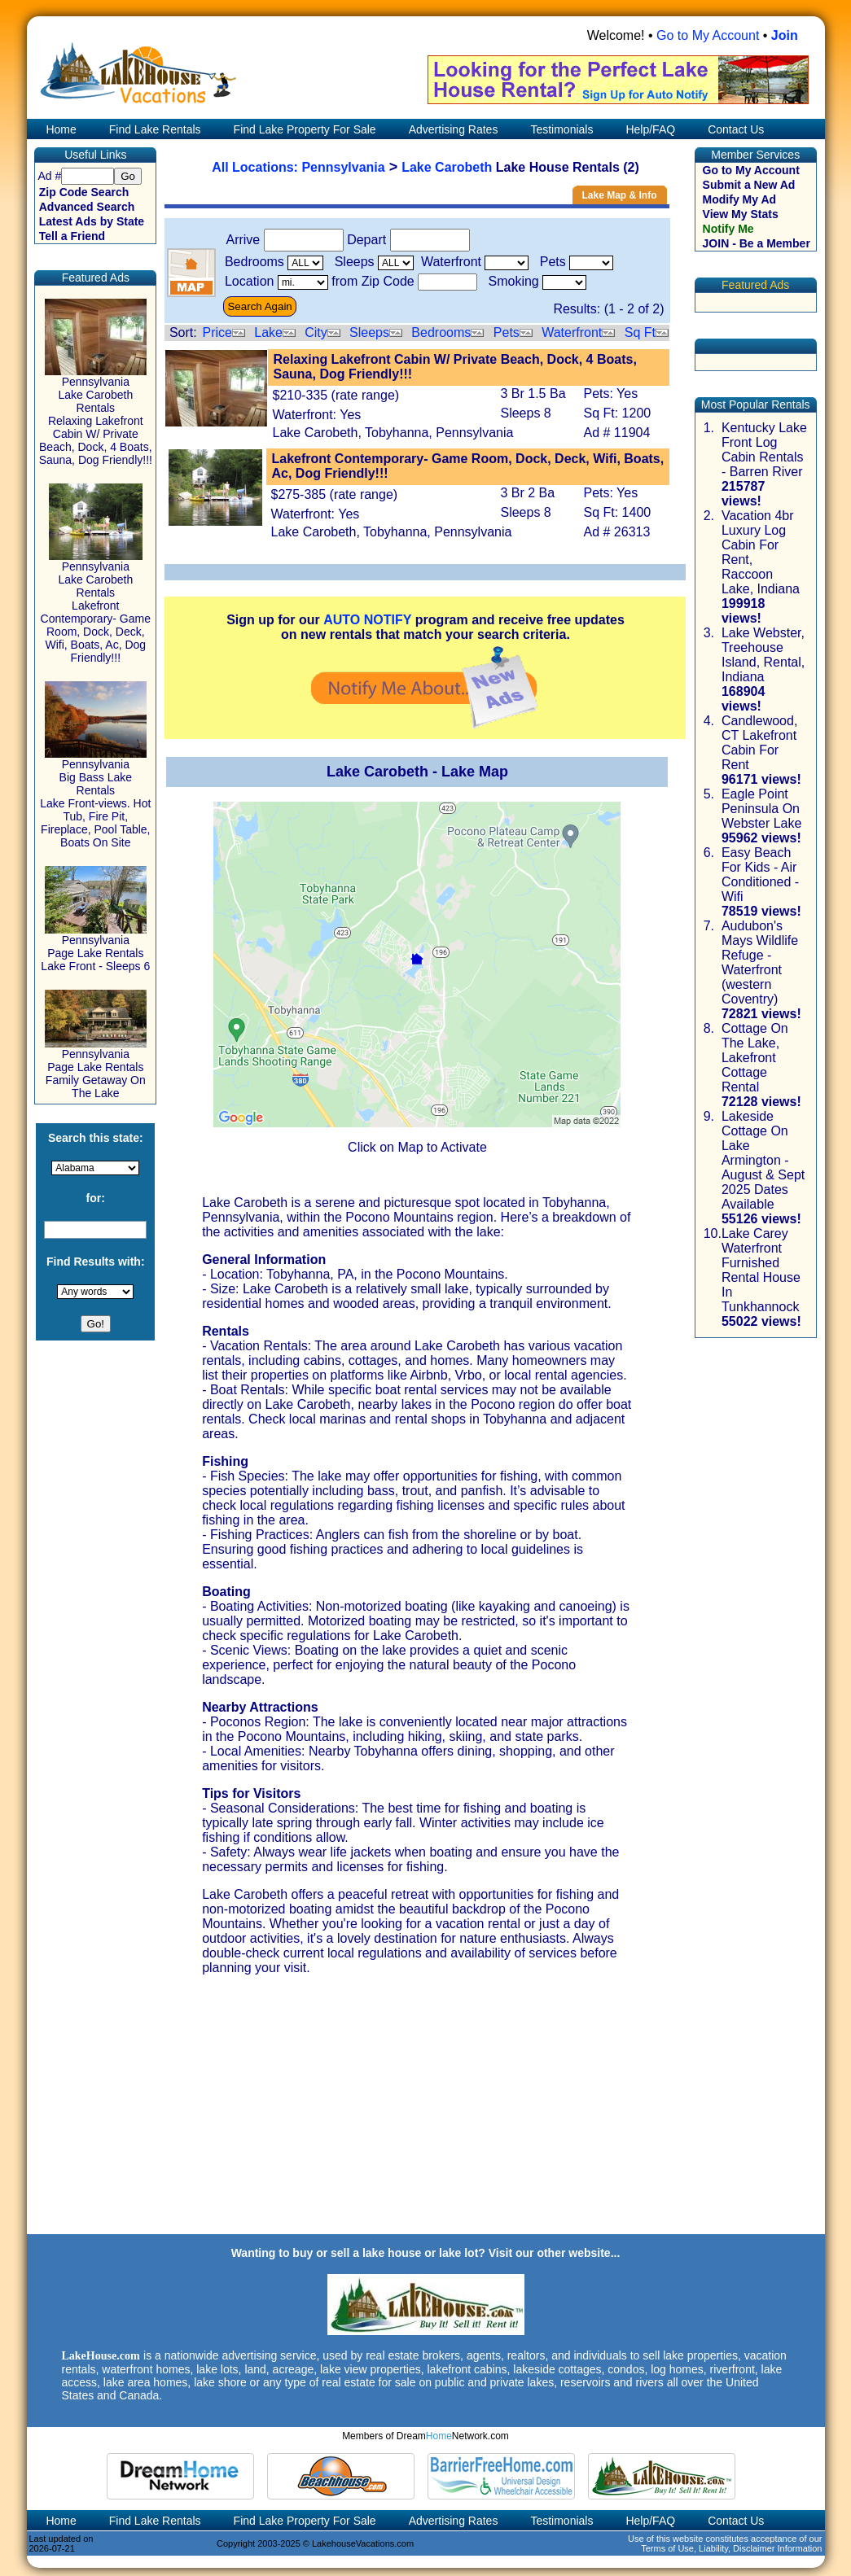 This screenshot has width=851, height=2576. What do you see at coordinates (764, 450) in the screenshot?
I see `Kentucky Lake Front Log Cabin Rentals - Barren River` at bounding box center [764, 450].